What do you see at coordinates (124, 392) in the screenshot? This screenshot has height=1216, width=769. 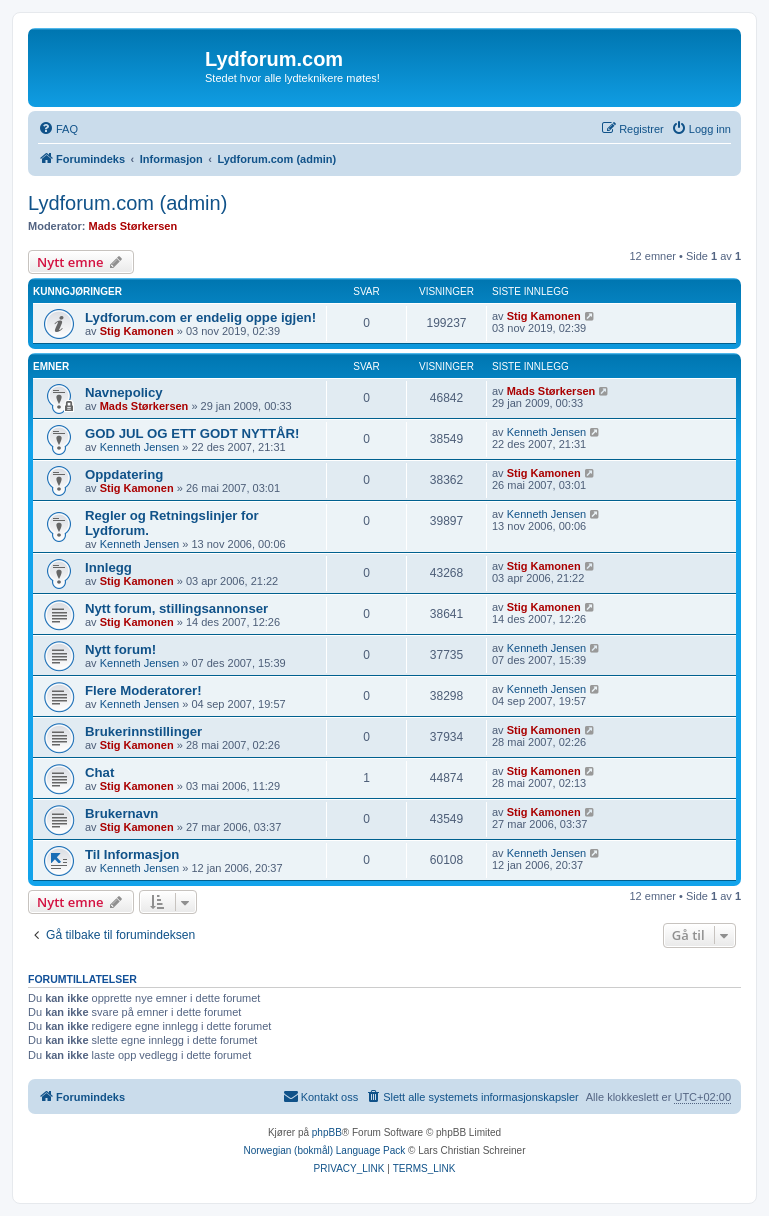 I see `Navnepolicy` at bounding box center [124, 392].